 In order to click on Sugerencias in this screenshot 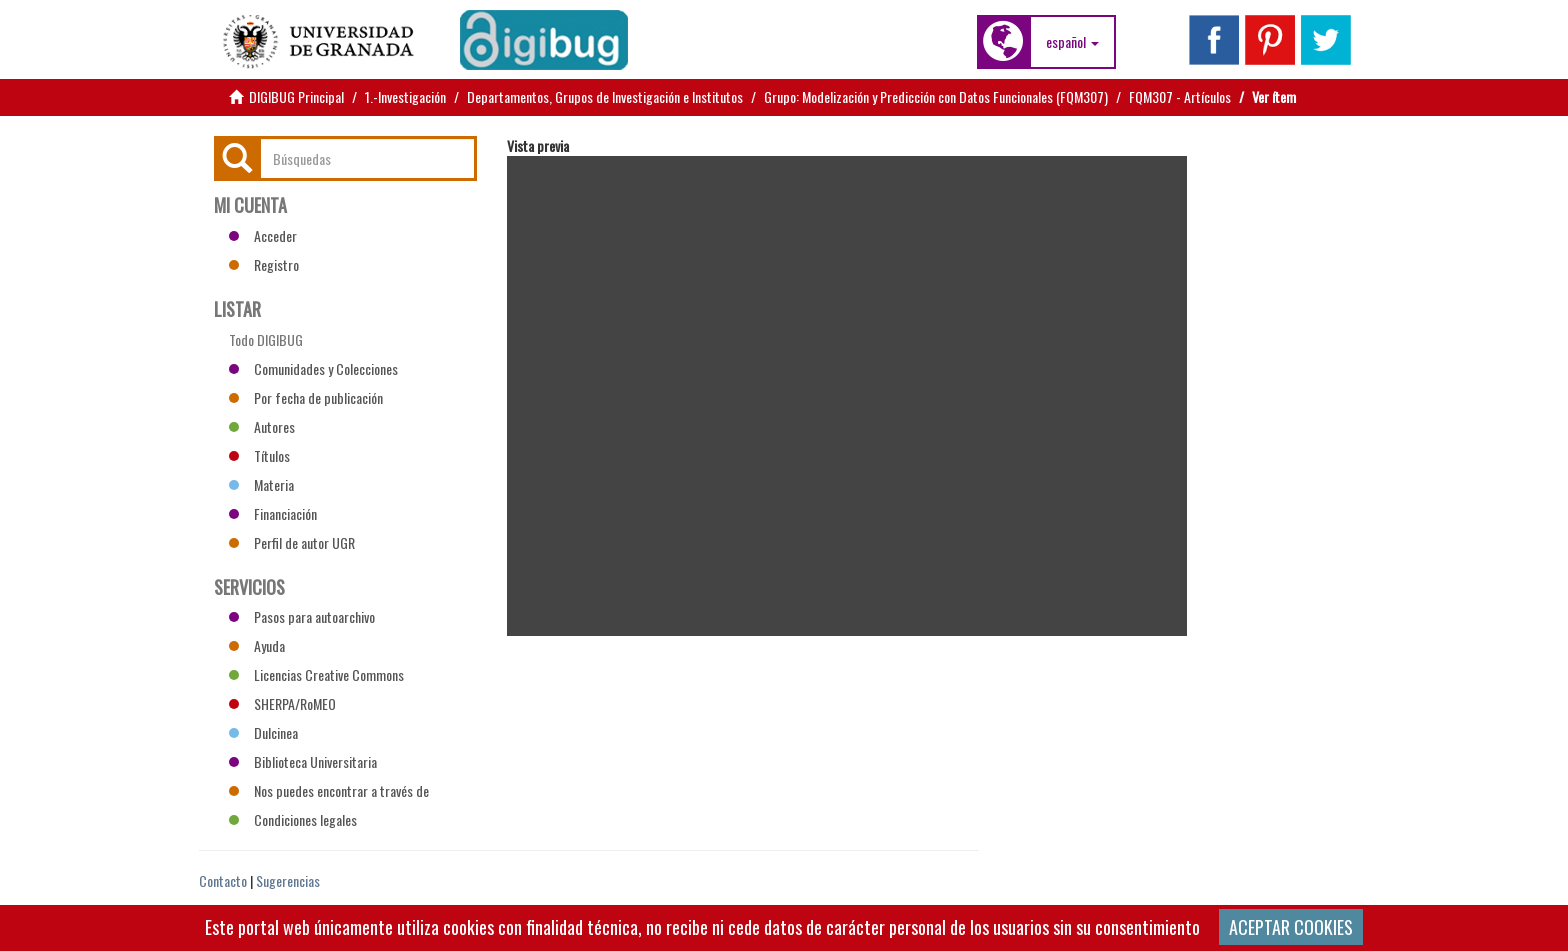, I will do `click(288, 880)`.